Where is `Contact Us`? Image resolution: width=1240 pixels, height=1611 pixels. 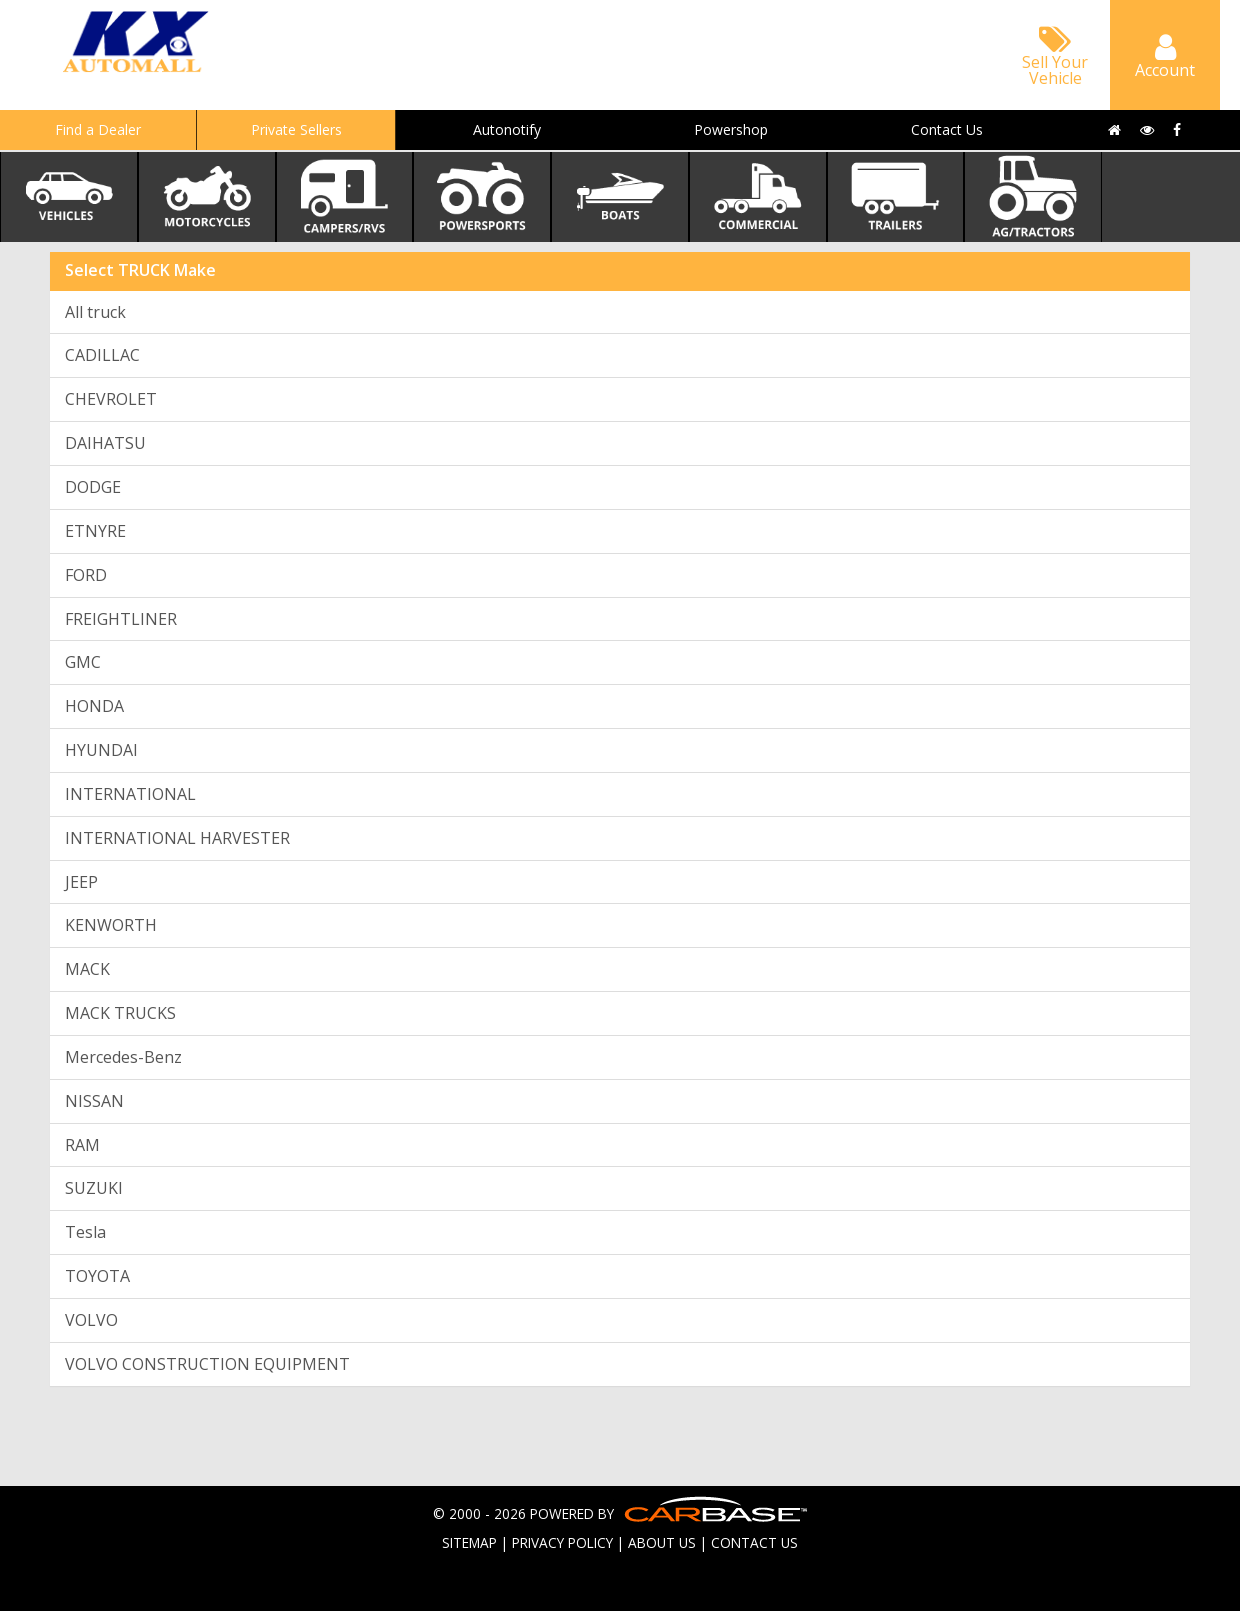 Contact Us is located at coordinates (947, 129).